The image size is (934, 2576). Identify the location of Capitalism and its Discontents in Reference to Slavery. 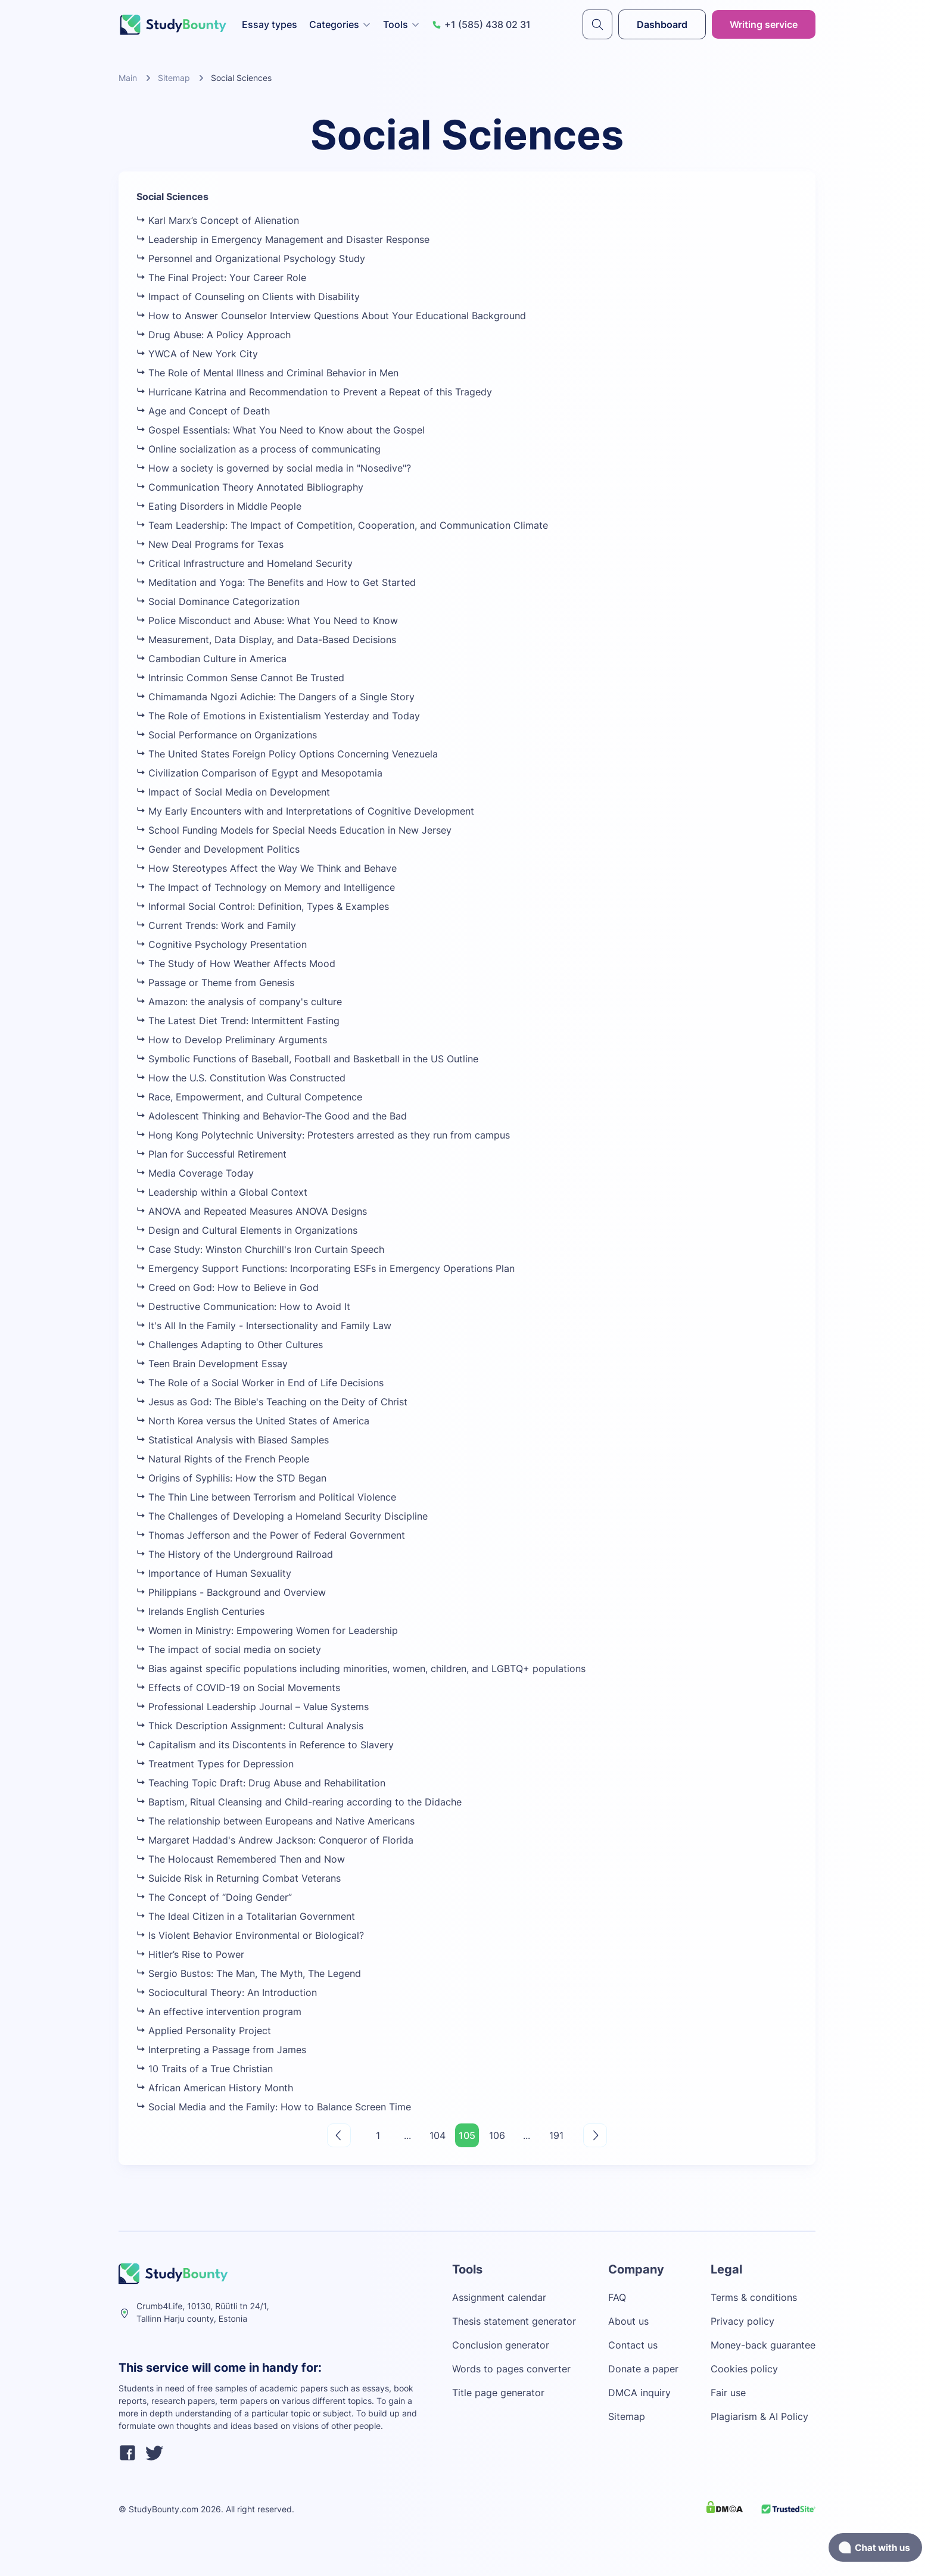
(265, 1745).